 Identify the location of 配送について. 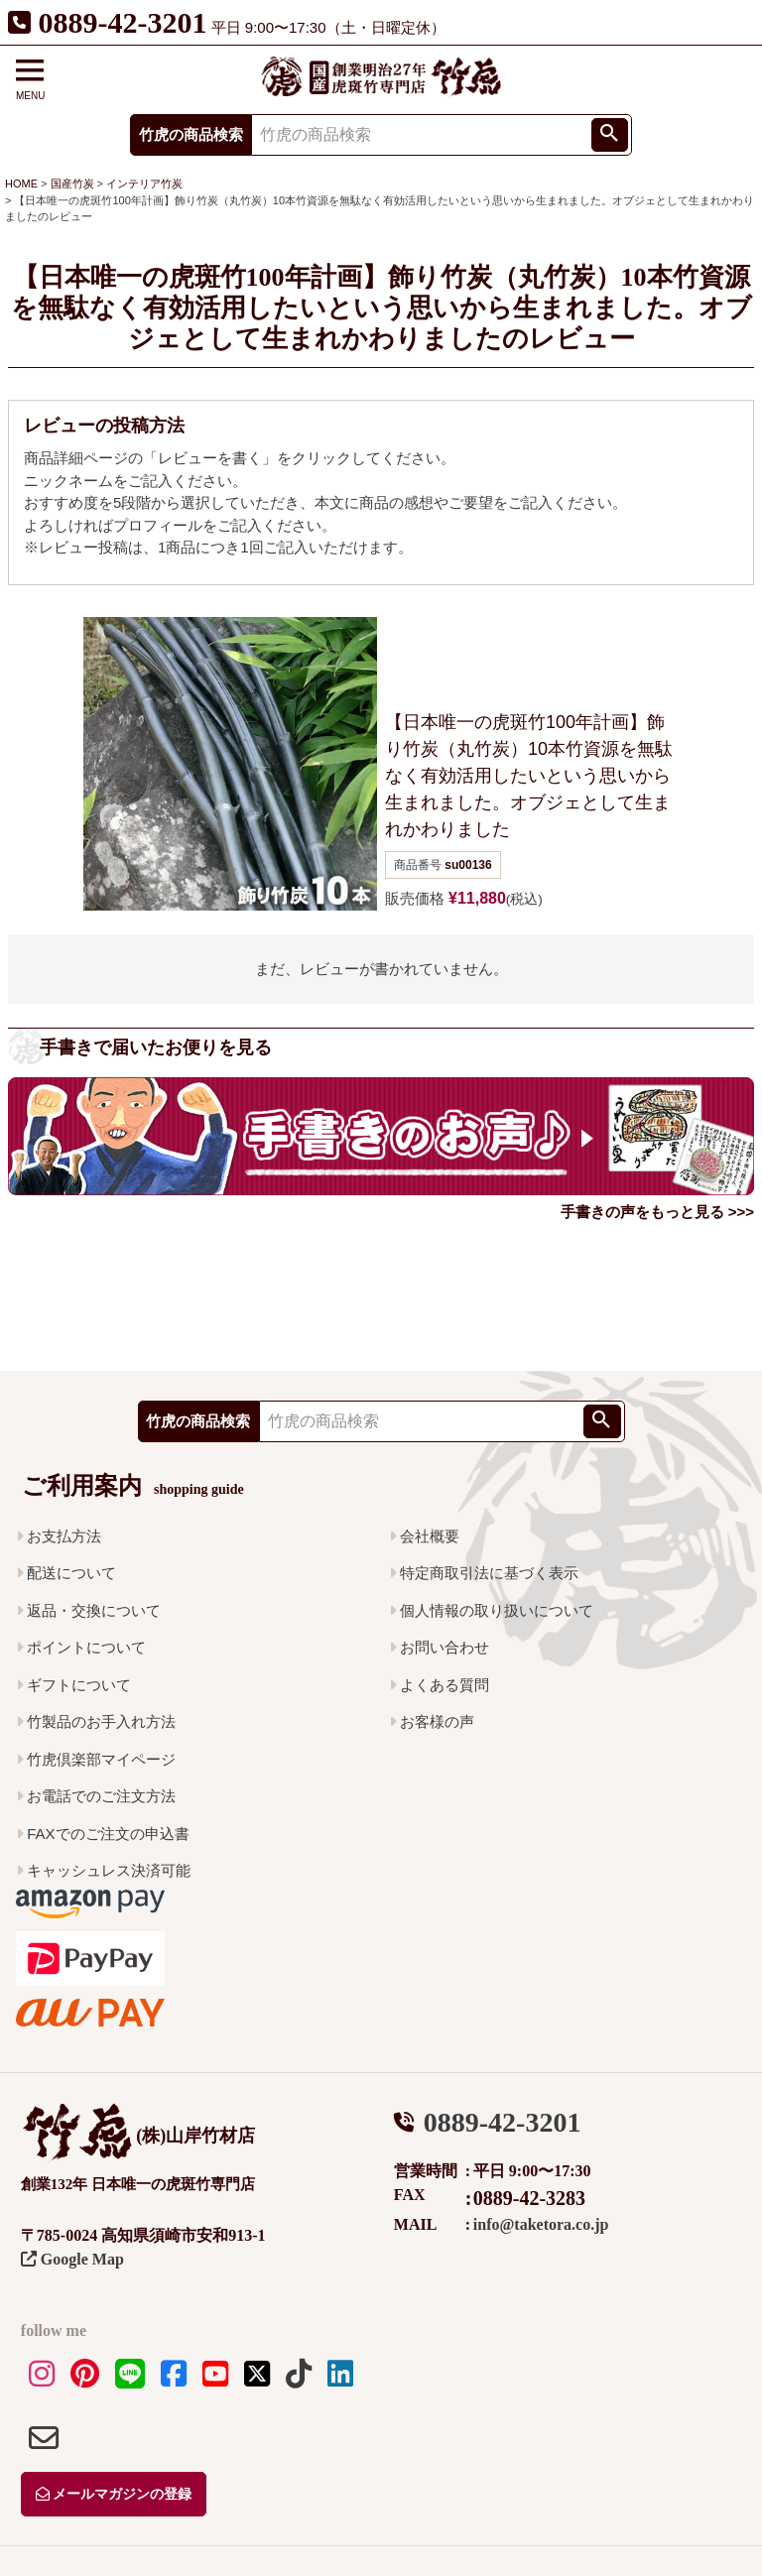
(71, 1572).